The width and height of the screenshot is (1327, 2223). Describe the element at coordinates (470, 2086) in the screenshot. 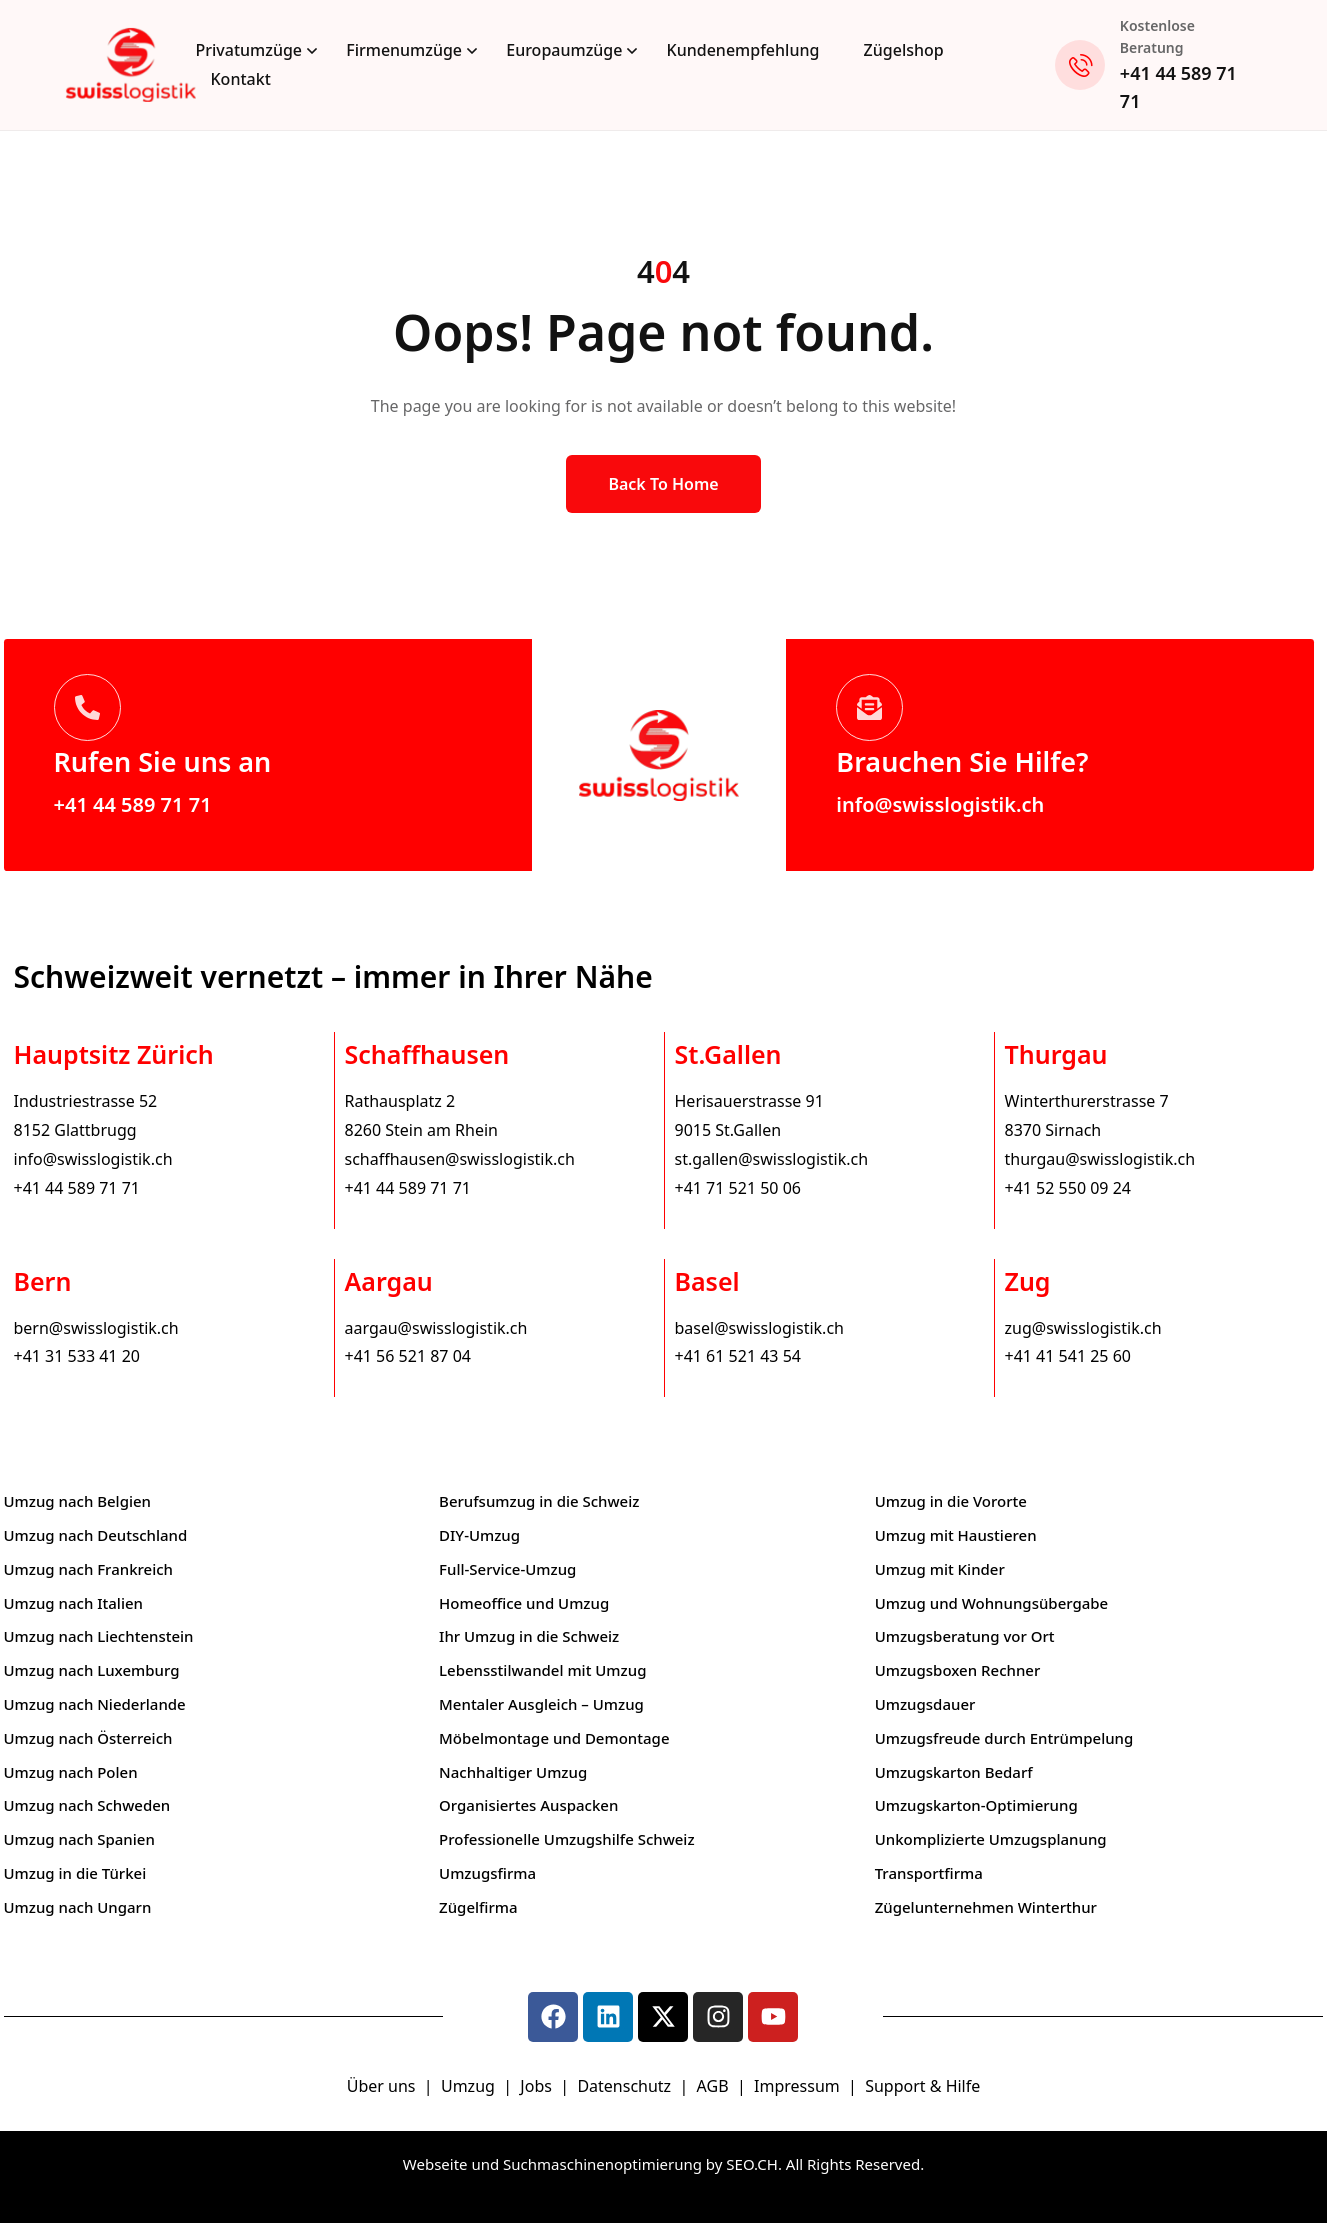

I see `Umzug` at that location.